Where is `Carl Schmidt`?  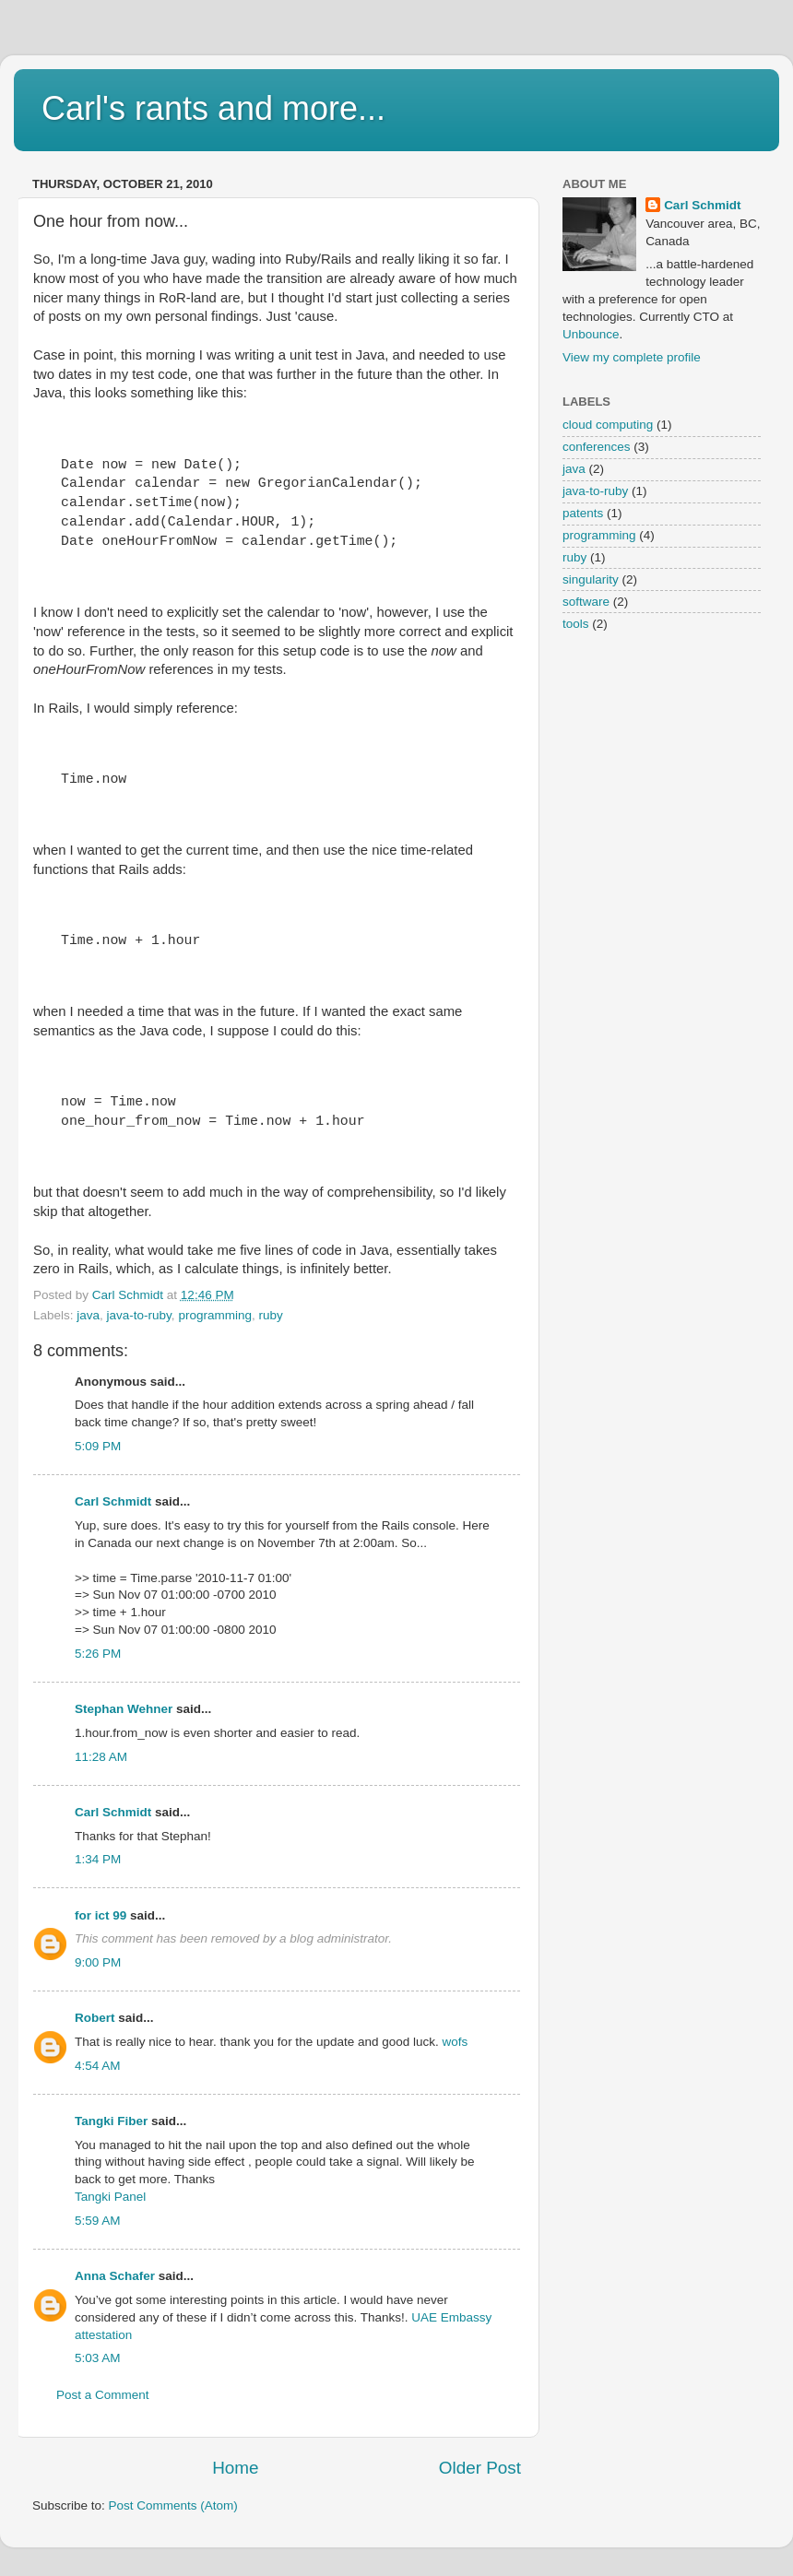
Carl Schmidt is located at coordinates (113, 1501).